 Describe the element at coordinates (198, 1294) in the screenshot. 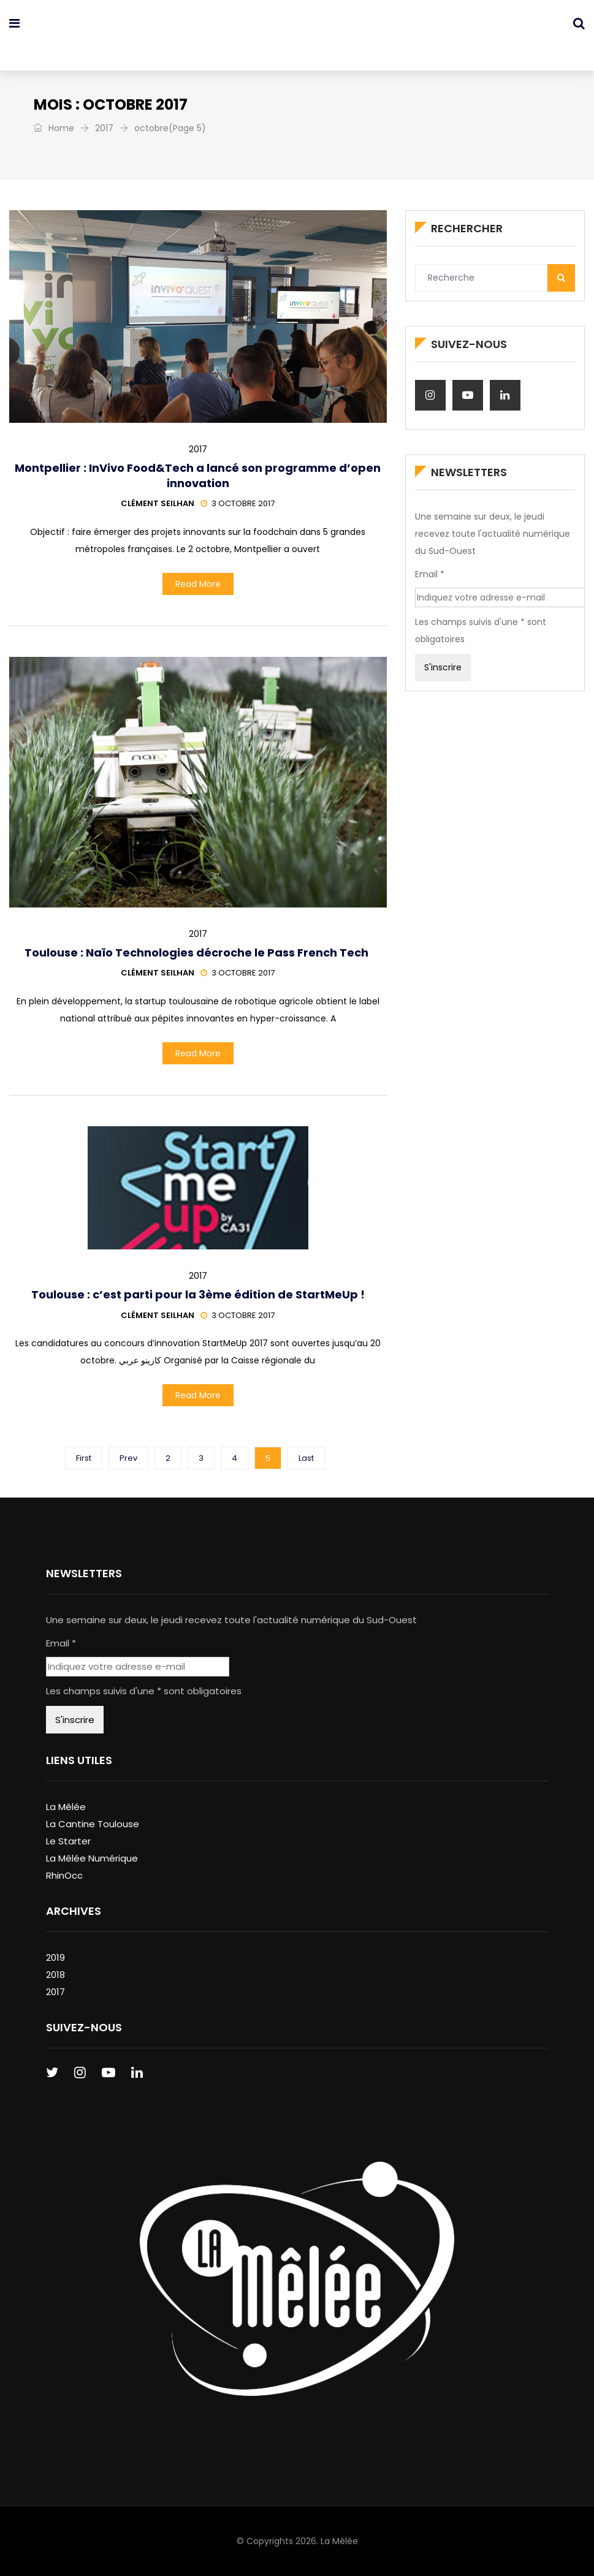

I see `Toulouse : c’est parti pour la 3ème édition de StartMeUp !` at that location.